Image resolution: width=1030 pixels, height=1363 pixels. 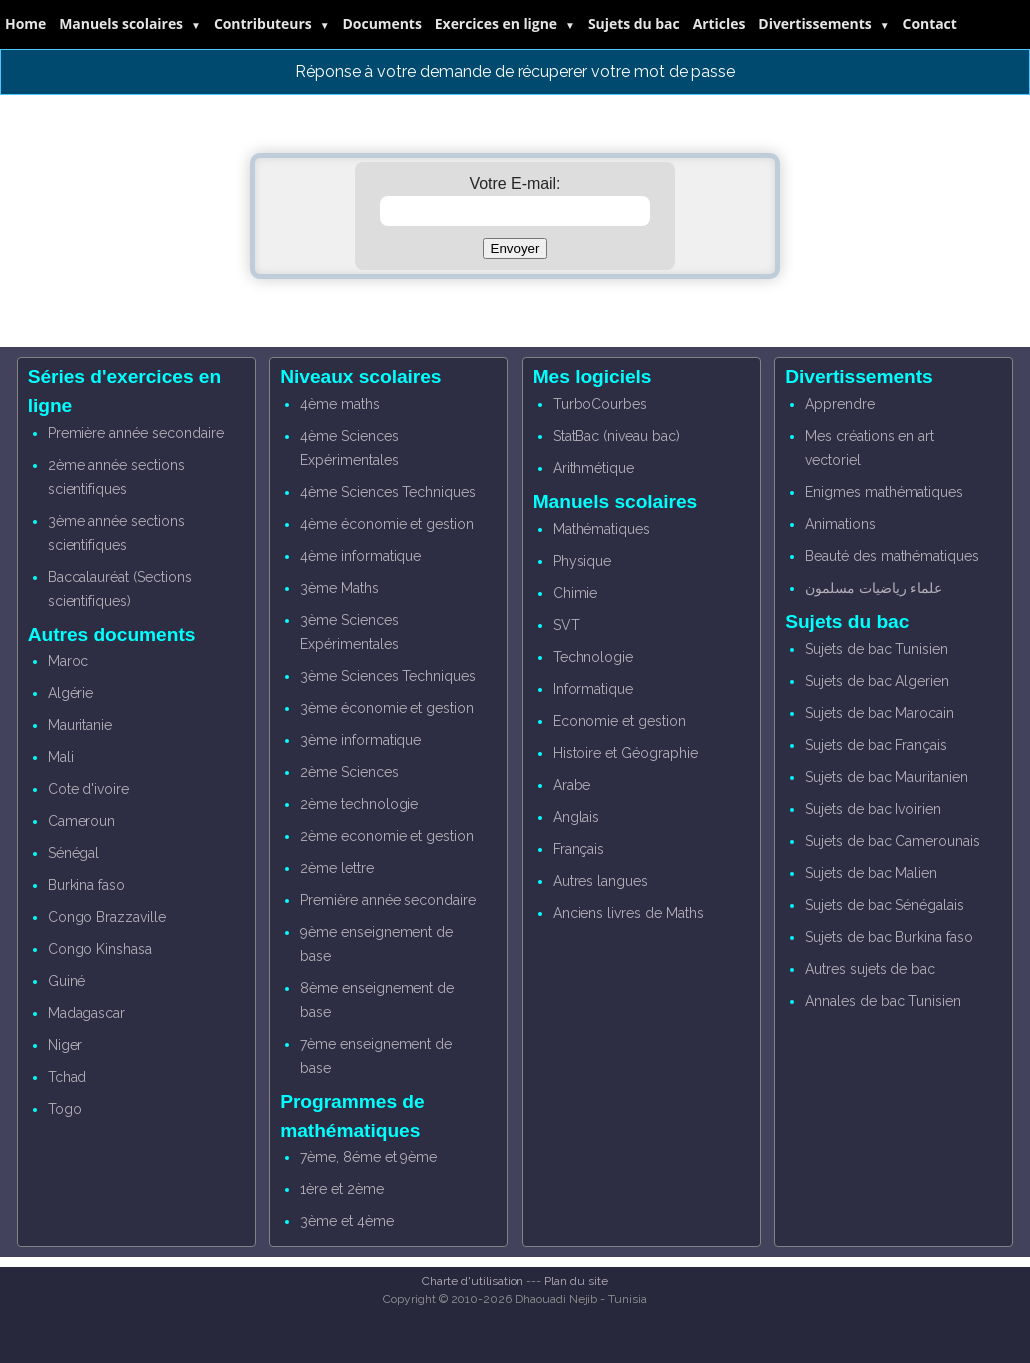 I want to click on 3ème informatique, so click(x=360, y=740).